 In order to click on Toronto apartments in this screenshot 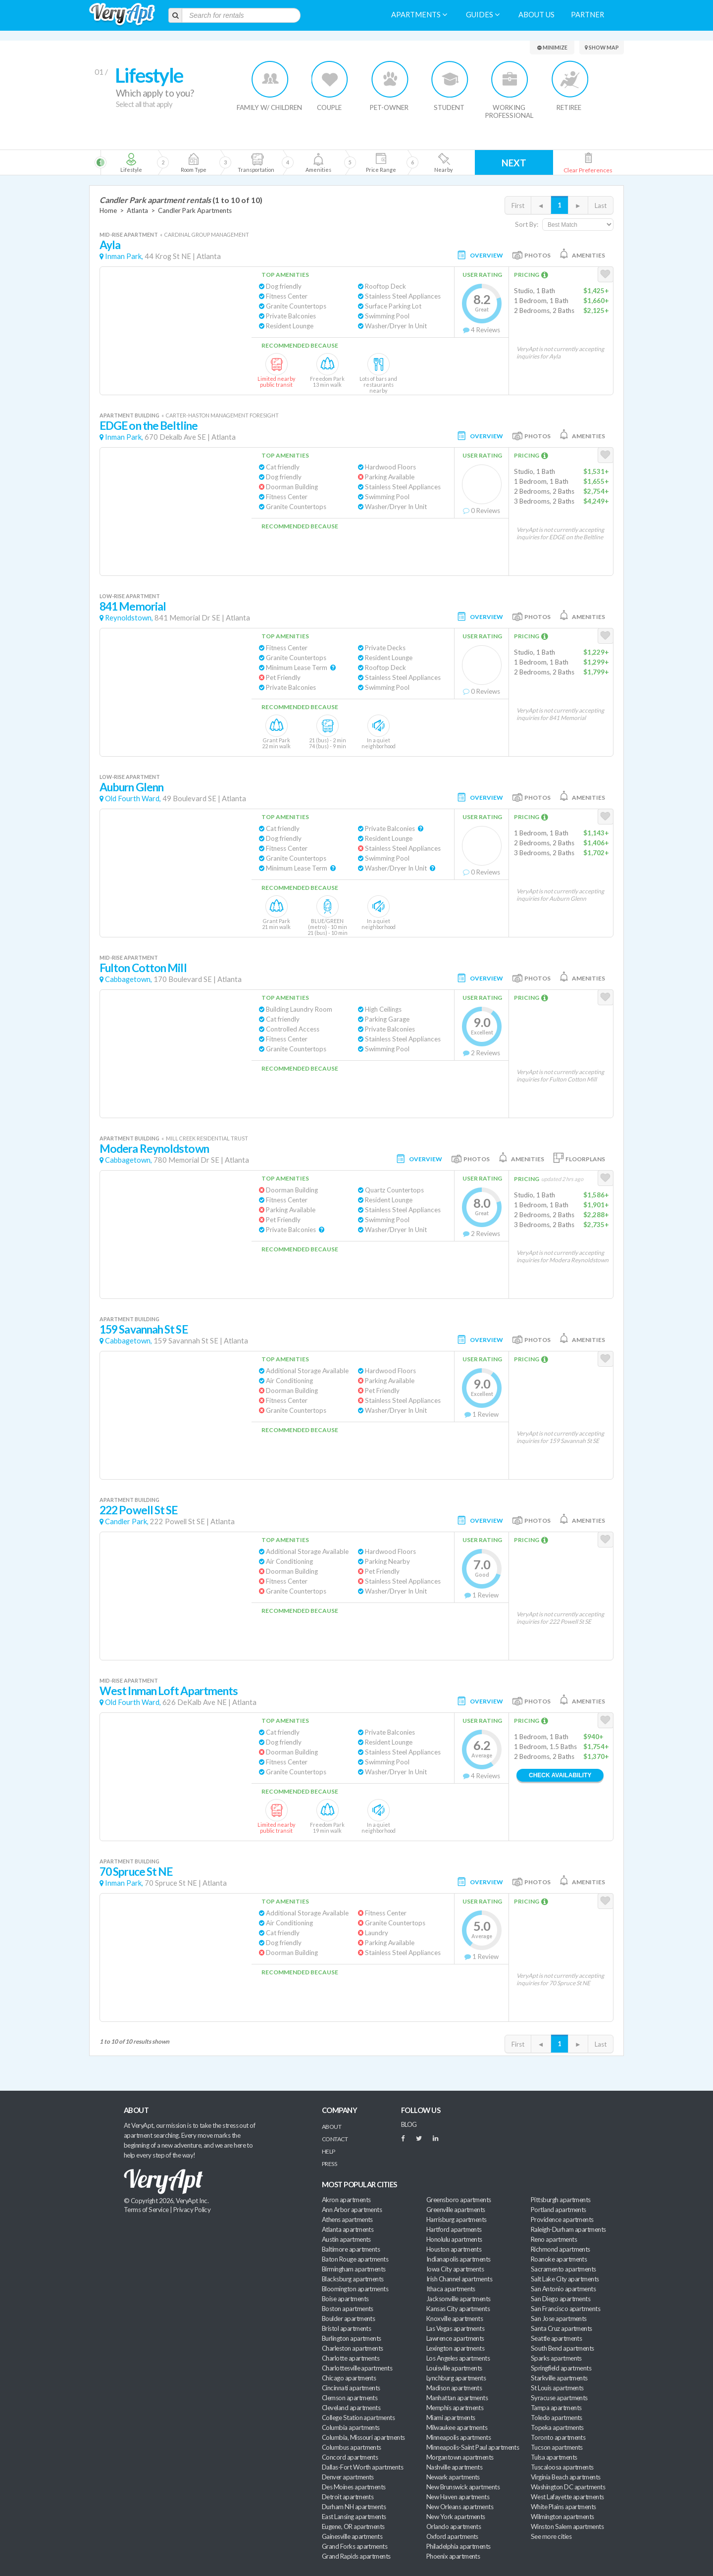, I will do `click(558, 2437)`.